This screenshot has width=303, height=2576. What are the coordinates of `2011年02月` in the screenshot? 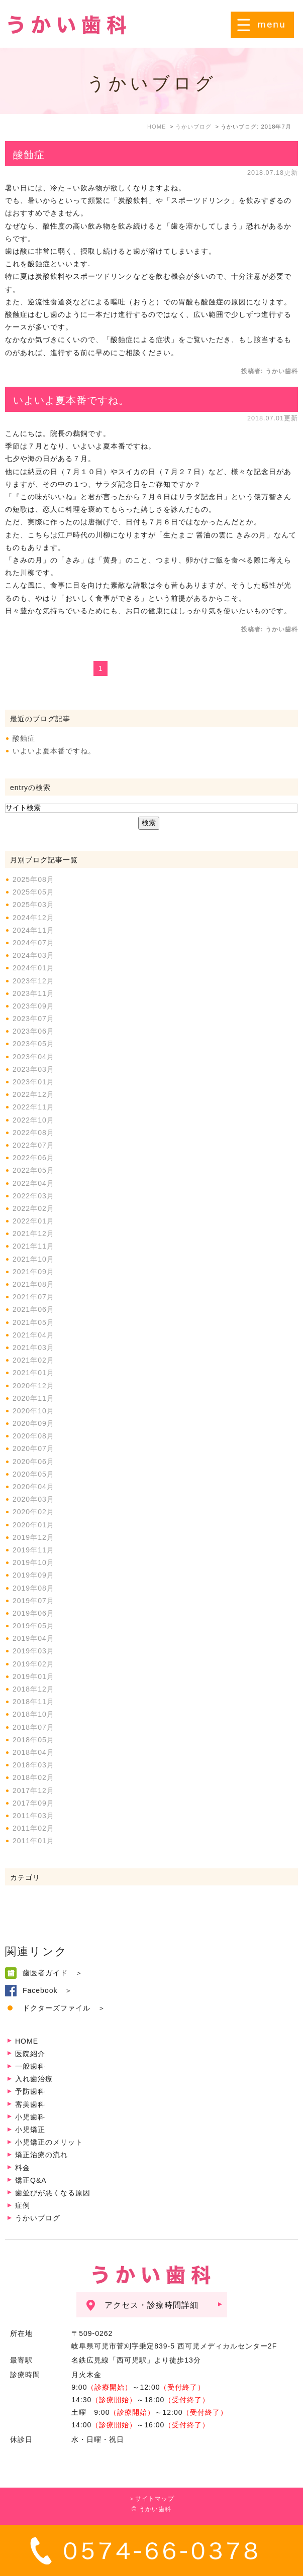 It's located at (33, 1828).